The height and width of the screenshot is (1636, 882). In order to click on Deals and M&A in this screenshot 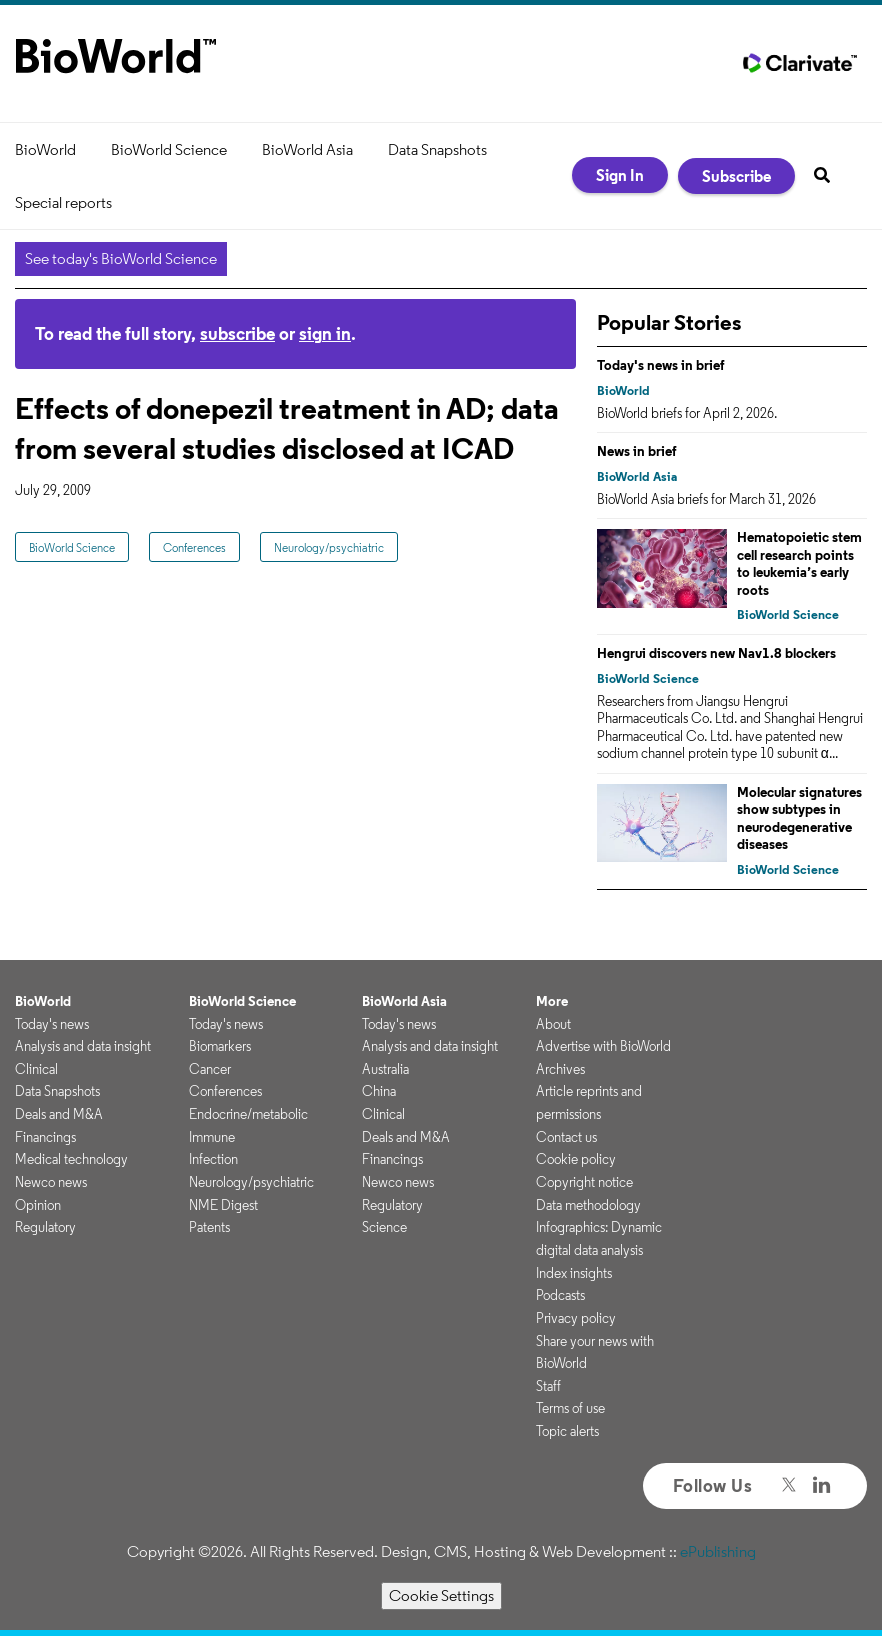, I will do `click(59, 1114)`.